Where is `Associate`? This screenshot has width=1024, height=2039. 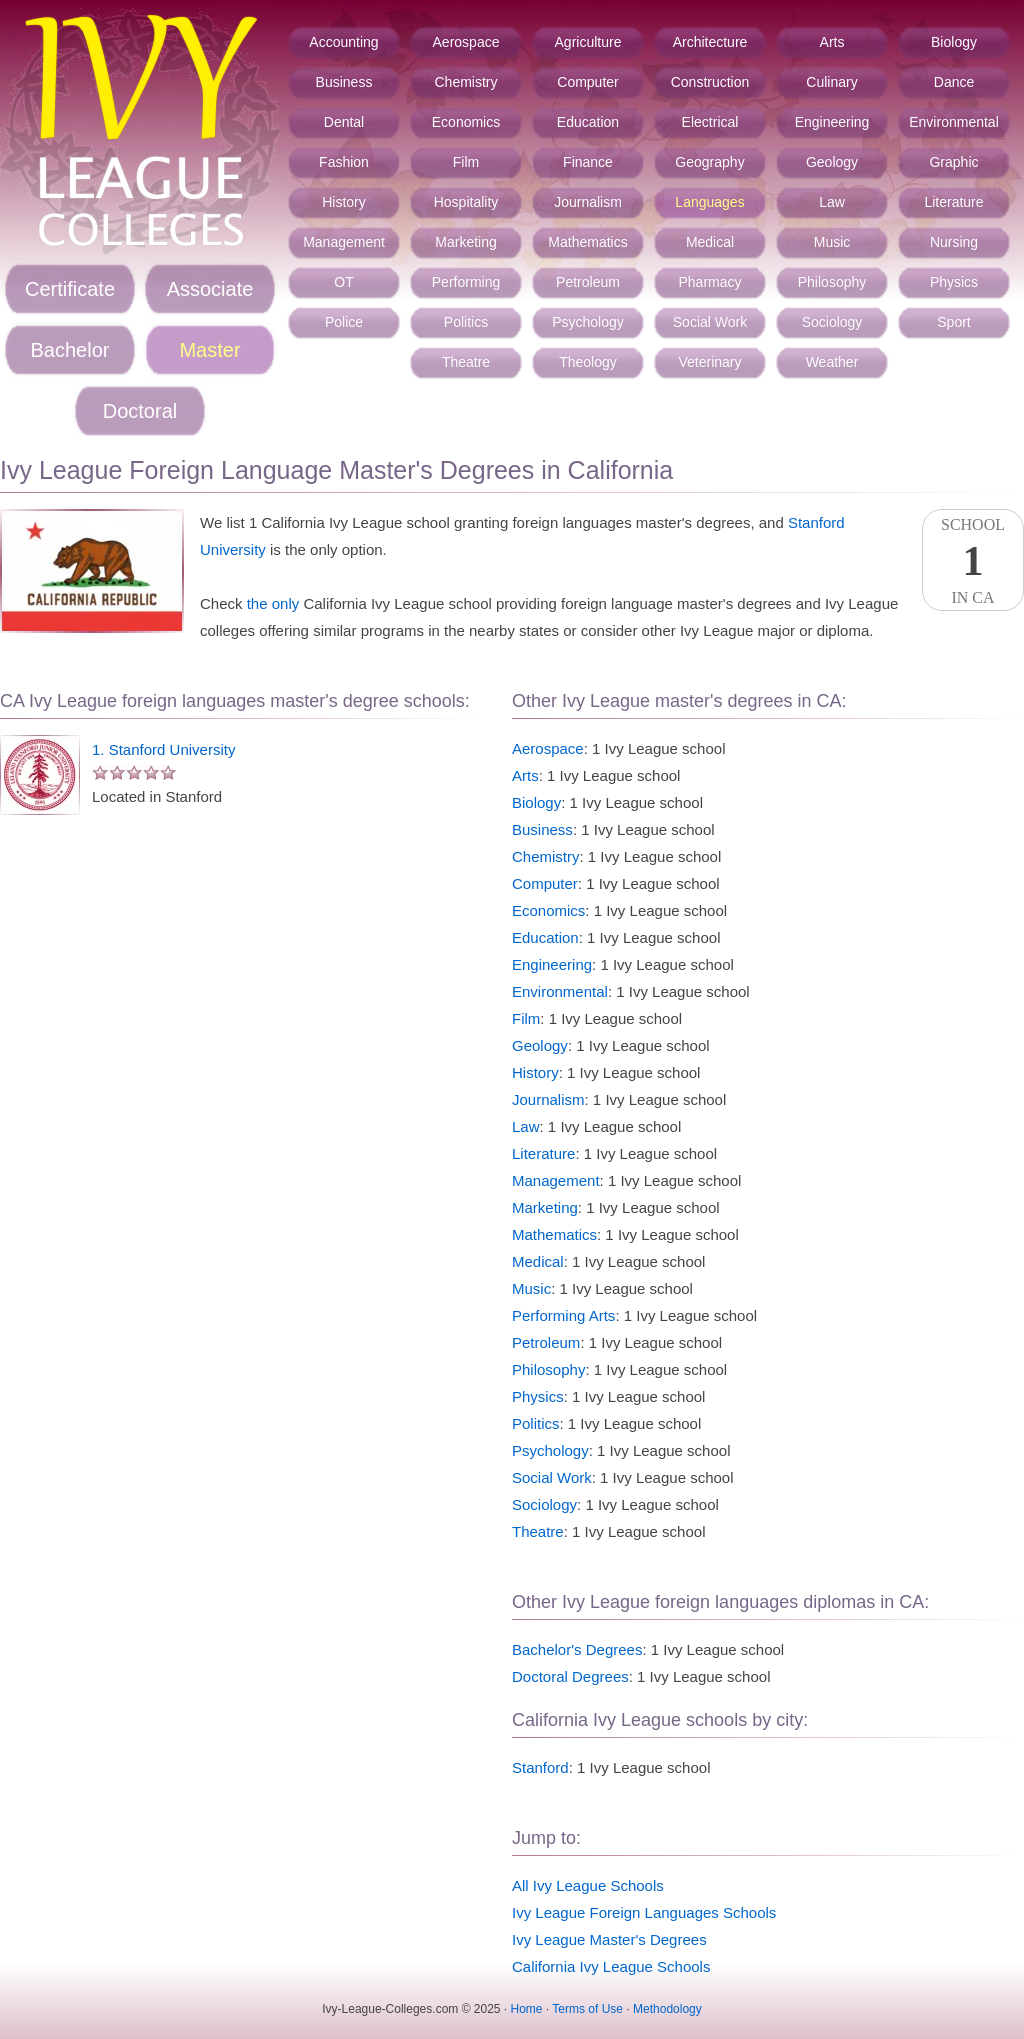
Associate is located at coordinates (210, 289).